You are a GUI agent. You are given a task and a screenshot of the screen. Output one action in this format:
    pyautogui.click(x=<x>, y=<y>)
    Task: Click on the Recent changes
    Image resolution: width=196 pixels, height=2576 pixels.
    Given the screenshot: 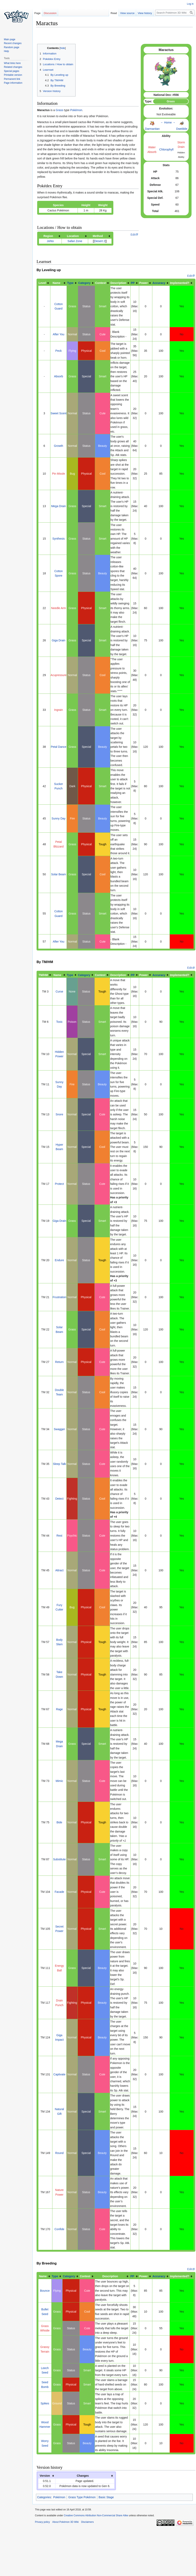 What is the action you would take?
    pyautogui.click(x=13, y=43)
    